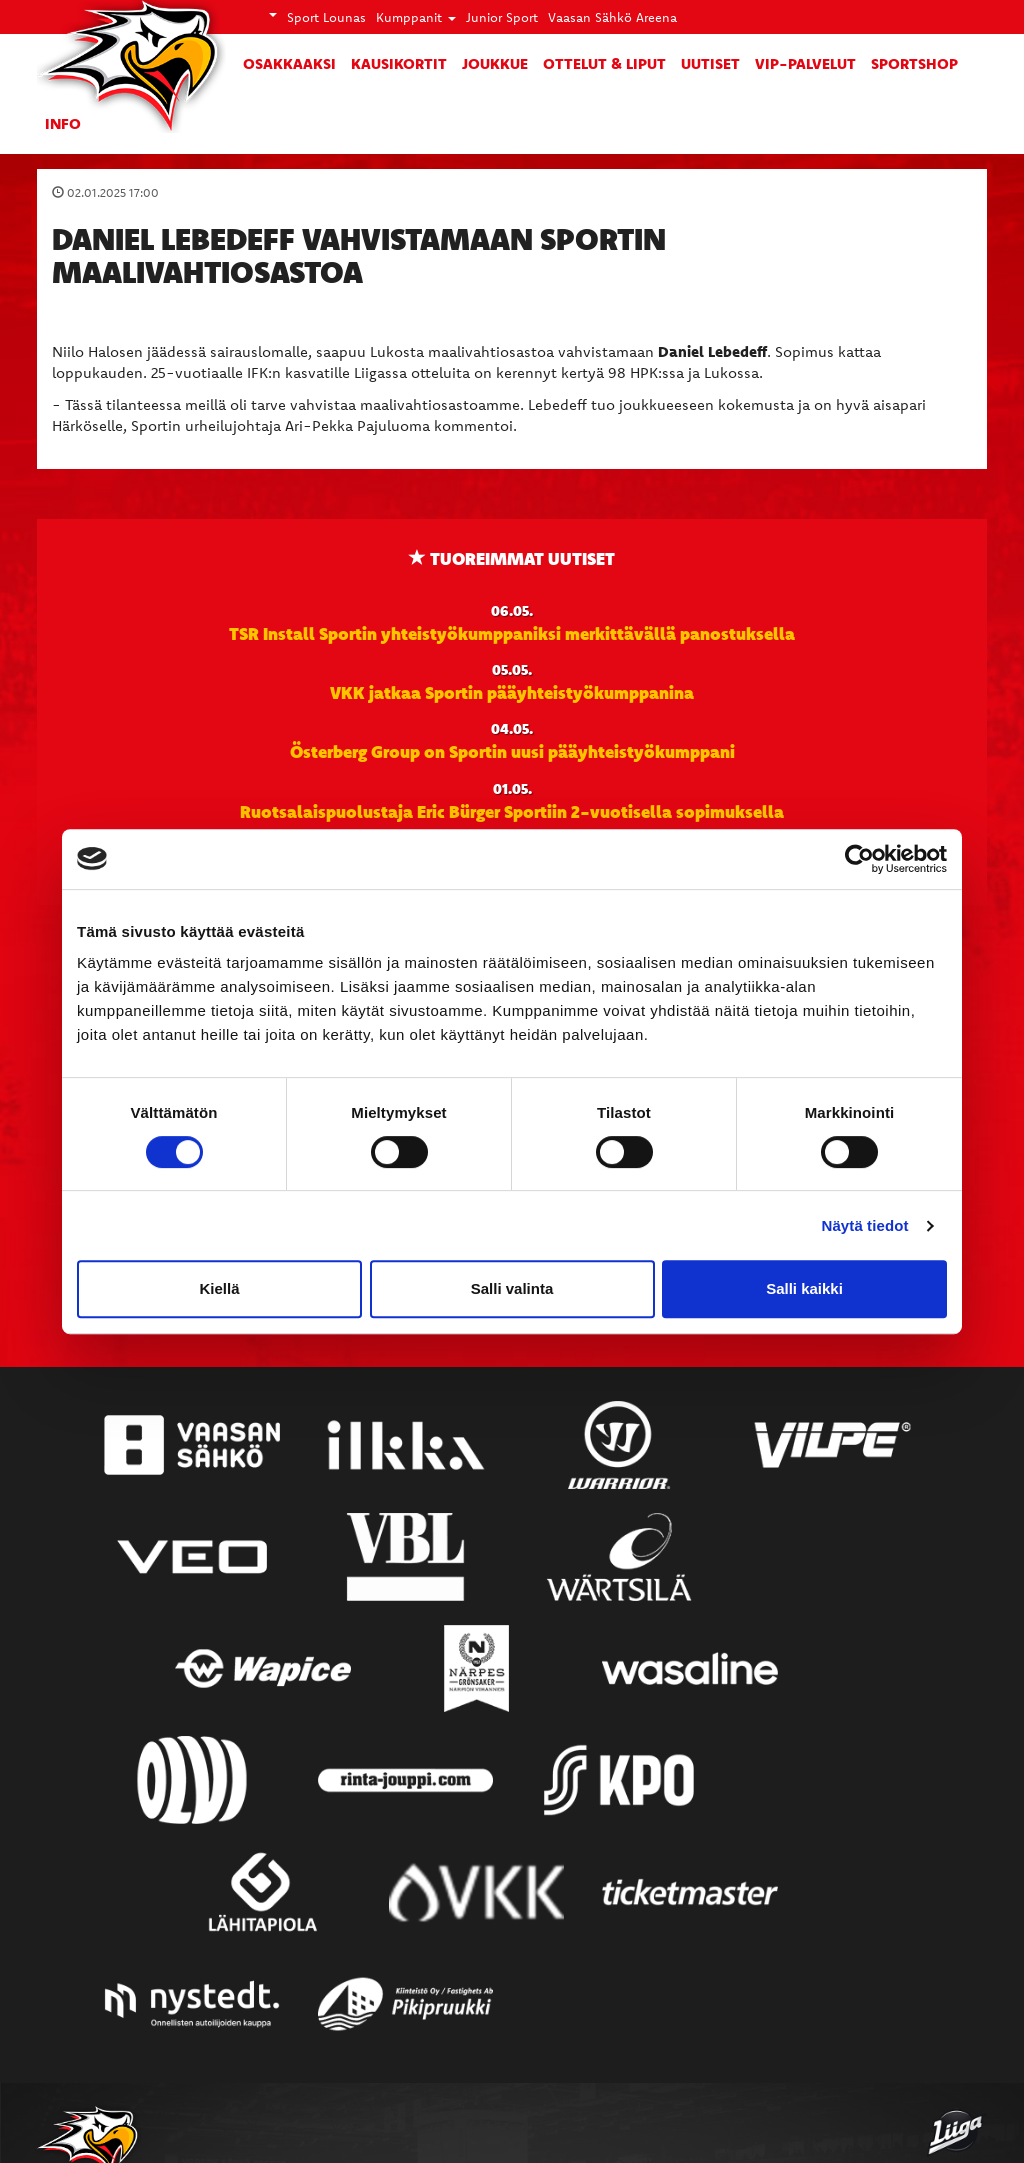  I want to click on Osakkaaksi, so click(289, 63).